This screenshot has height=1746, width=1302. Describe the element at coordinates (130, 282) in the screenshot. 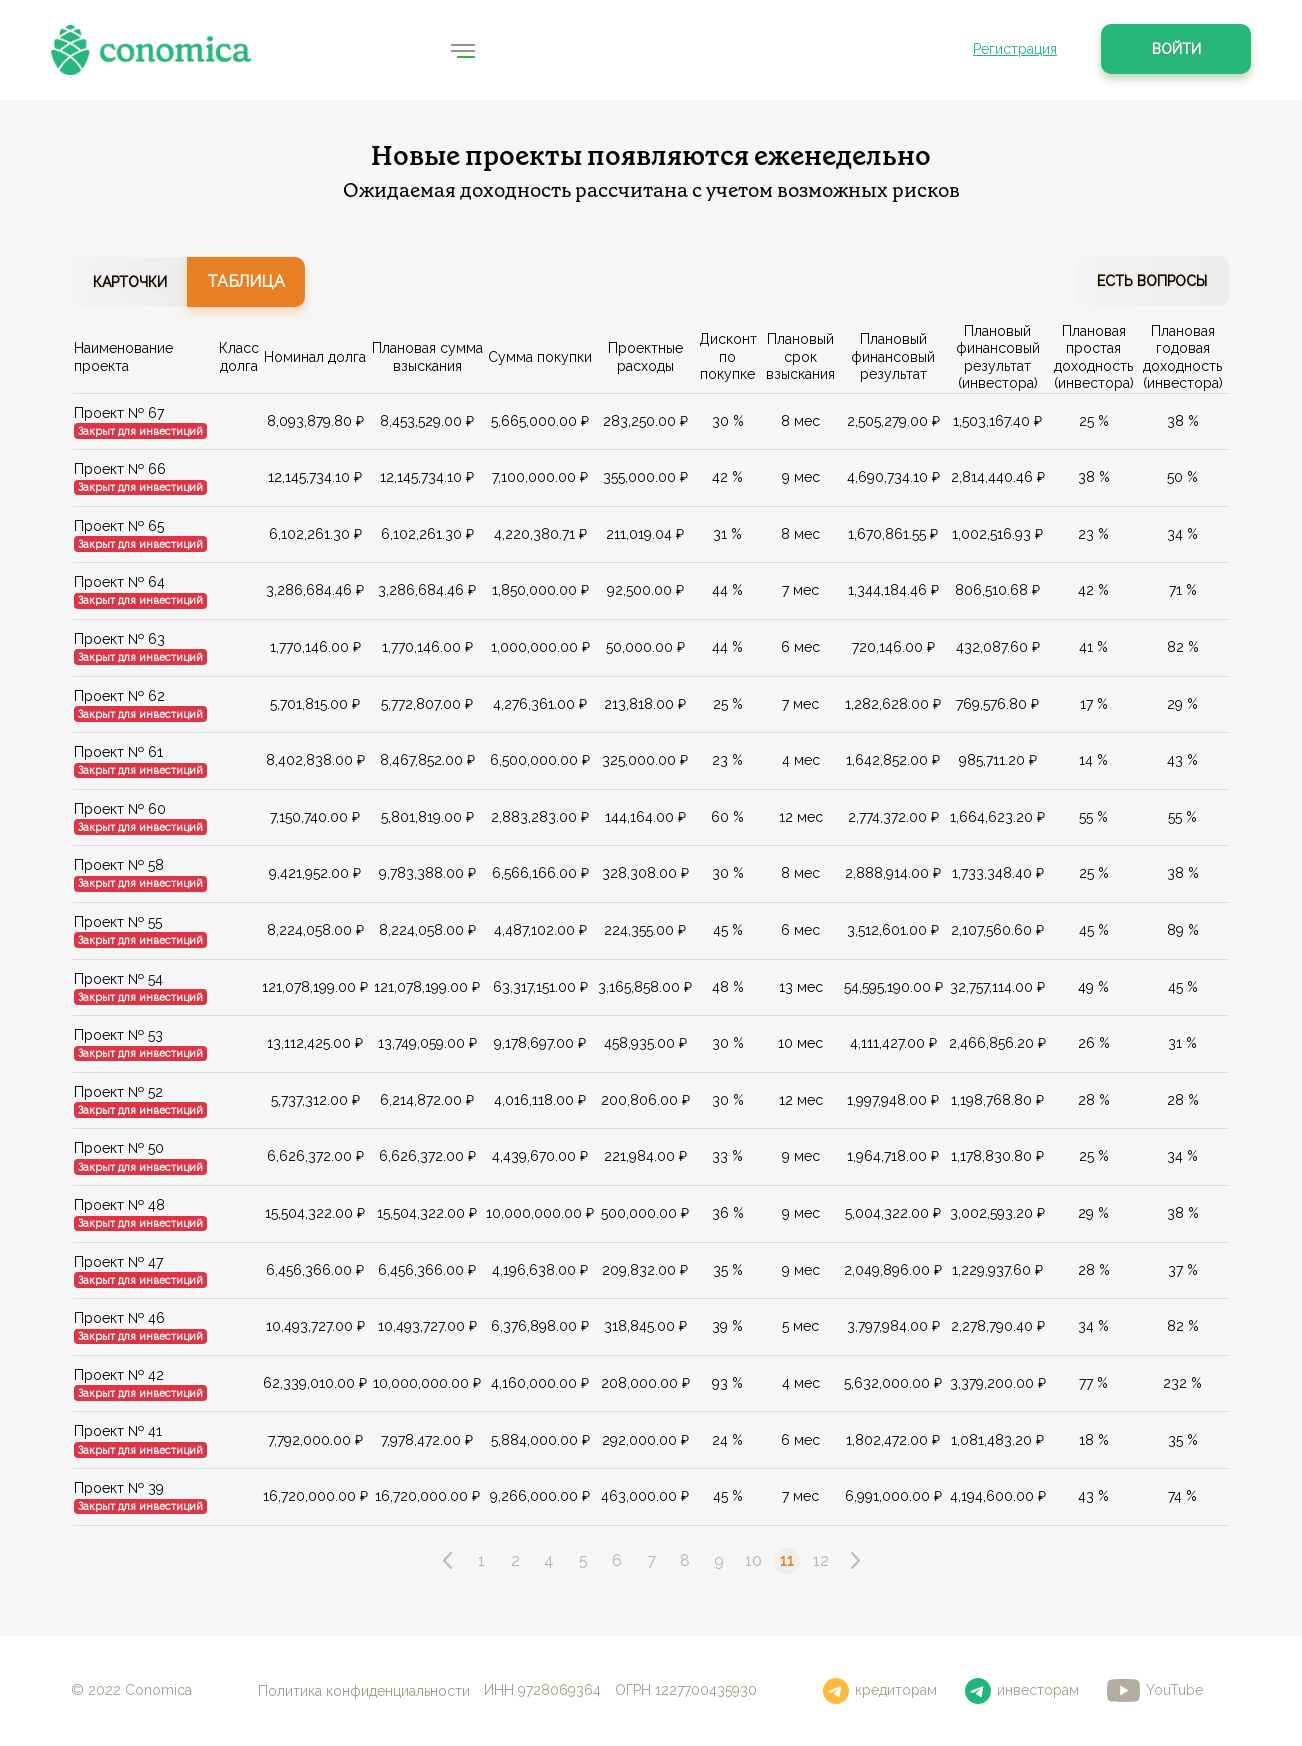

I see `Карточки` at that location.